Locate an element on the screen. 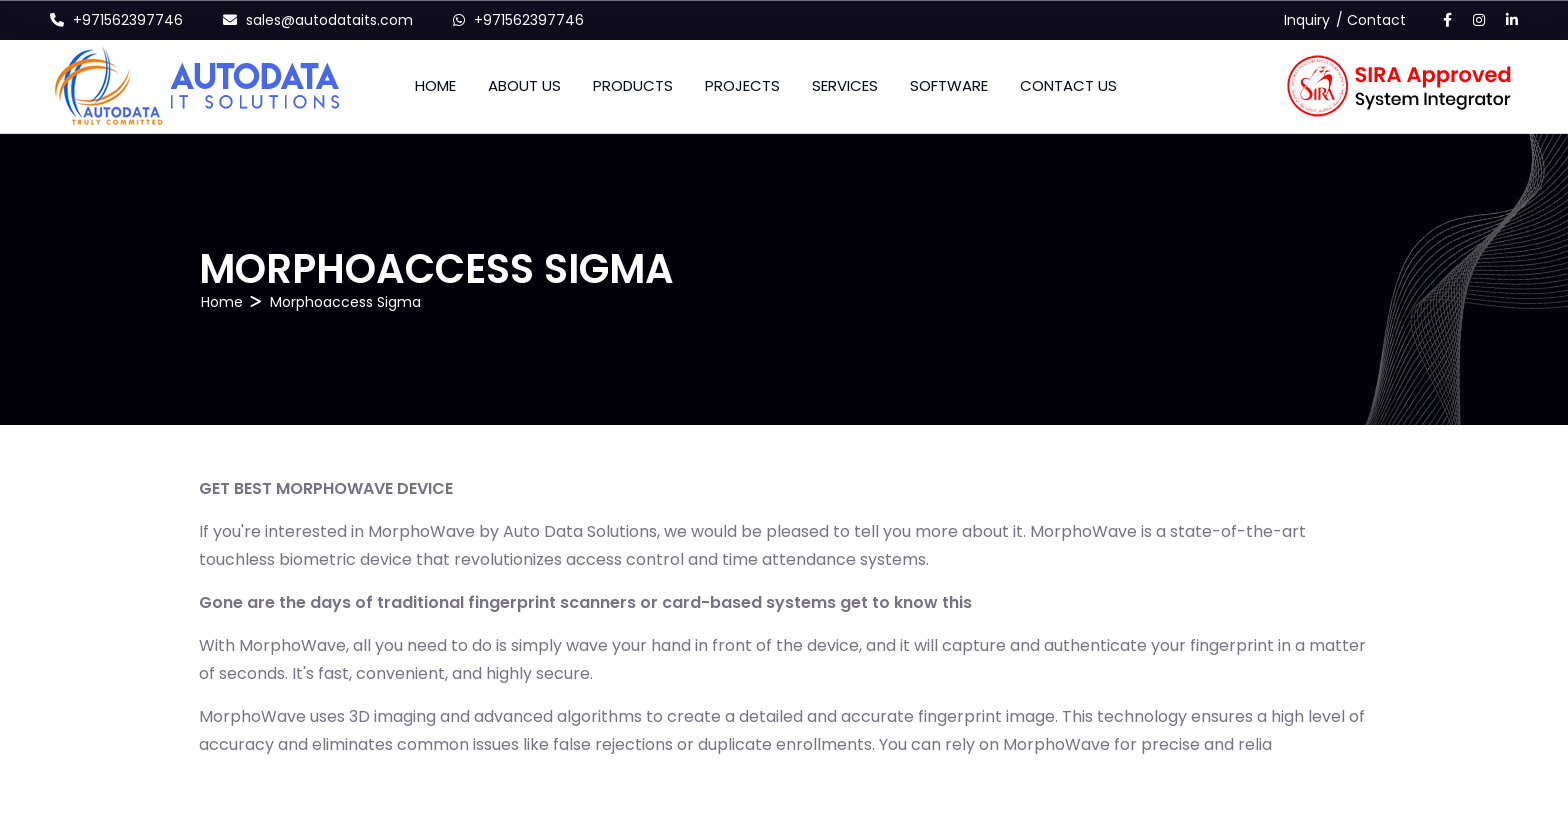 The height and width of the screenshot is (824, 1568). +971562397746 is located at coordinates (128, 20).